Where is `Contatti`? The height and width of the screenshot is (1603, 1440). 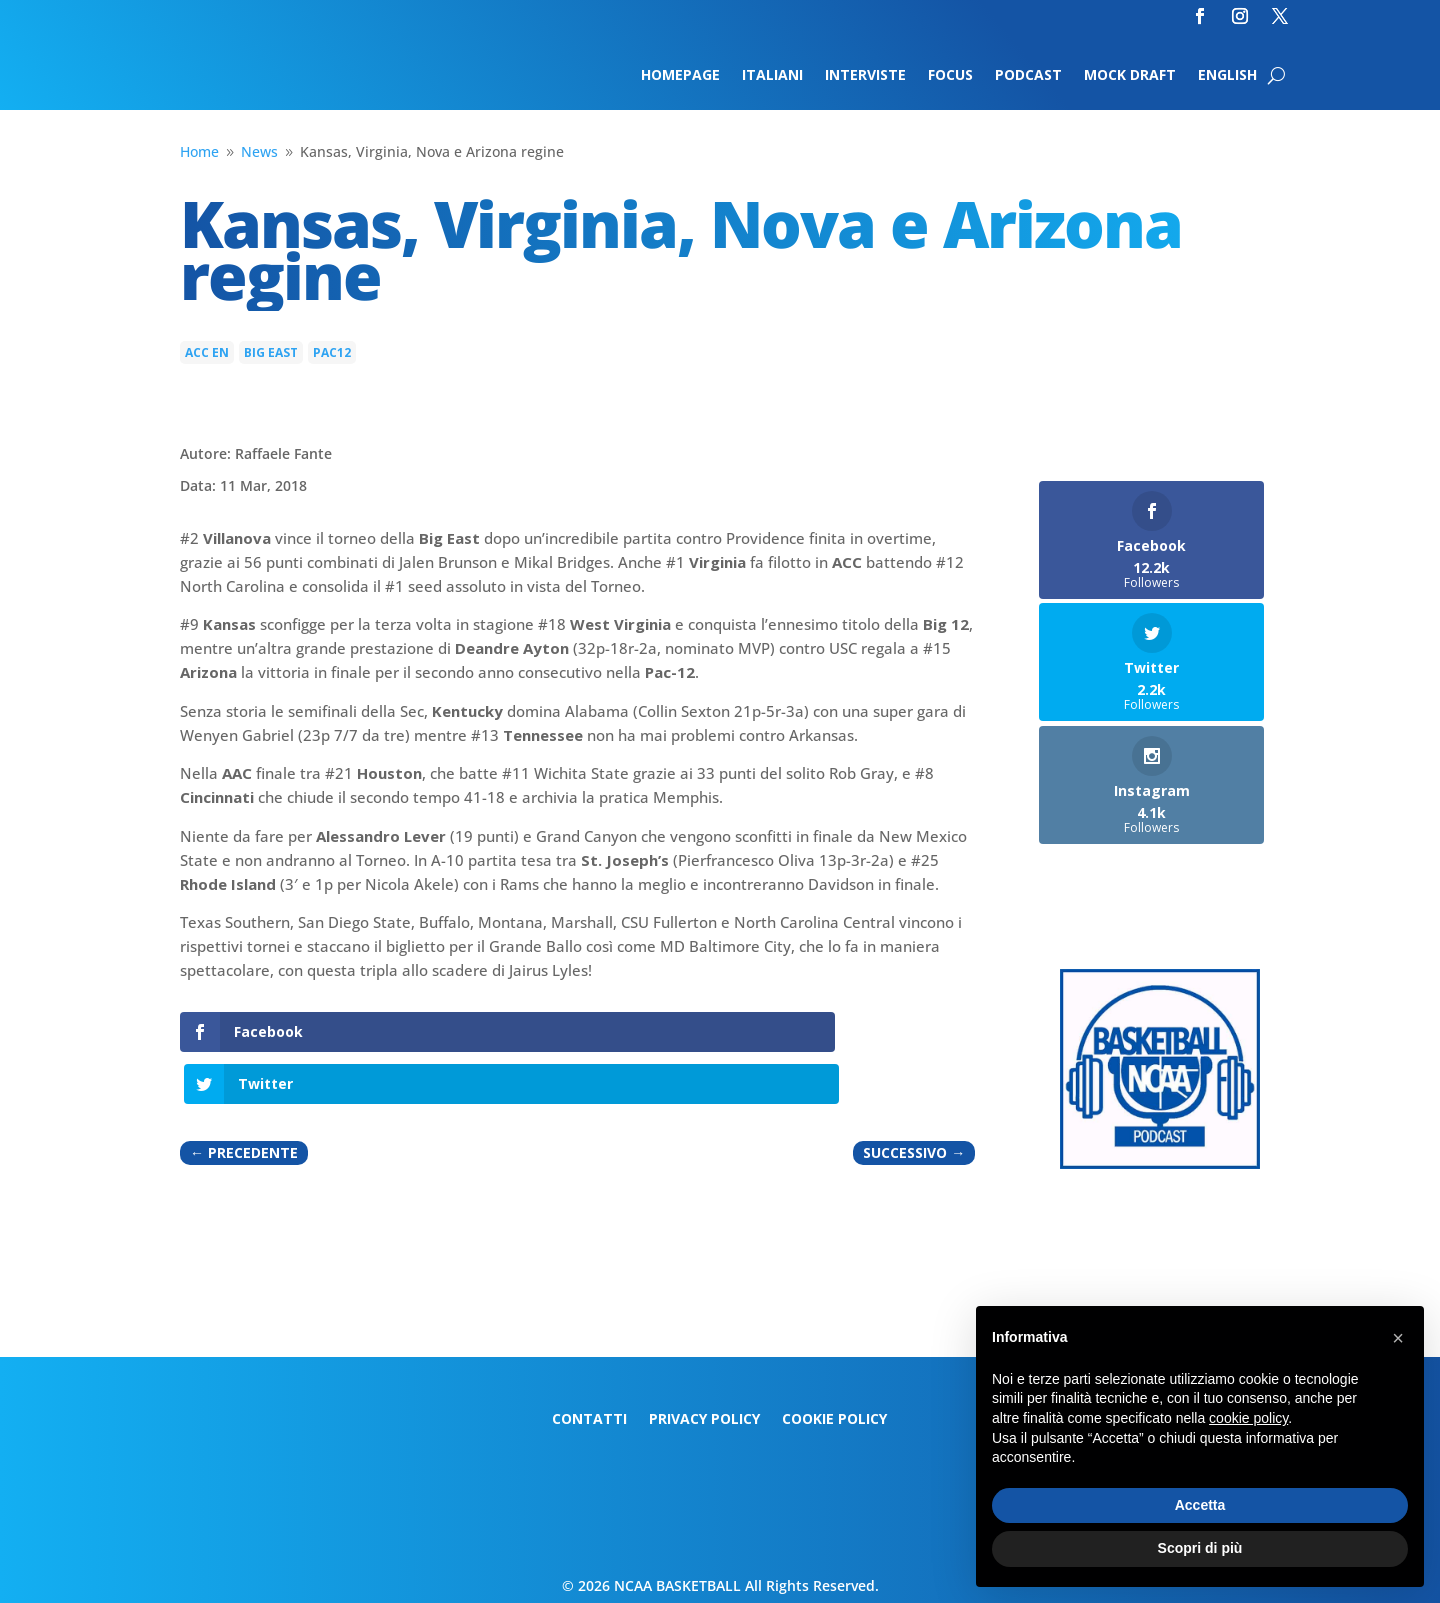
Contatti is located at coordinates (589, 1420).